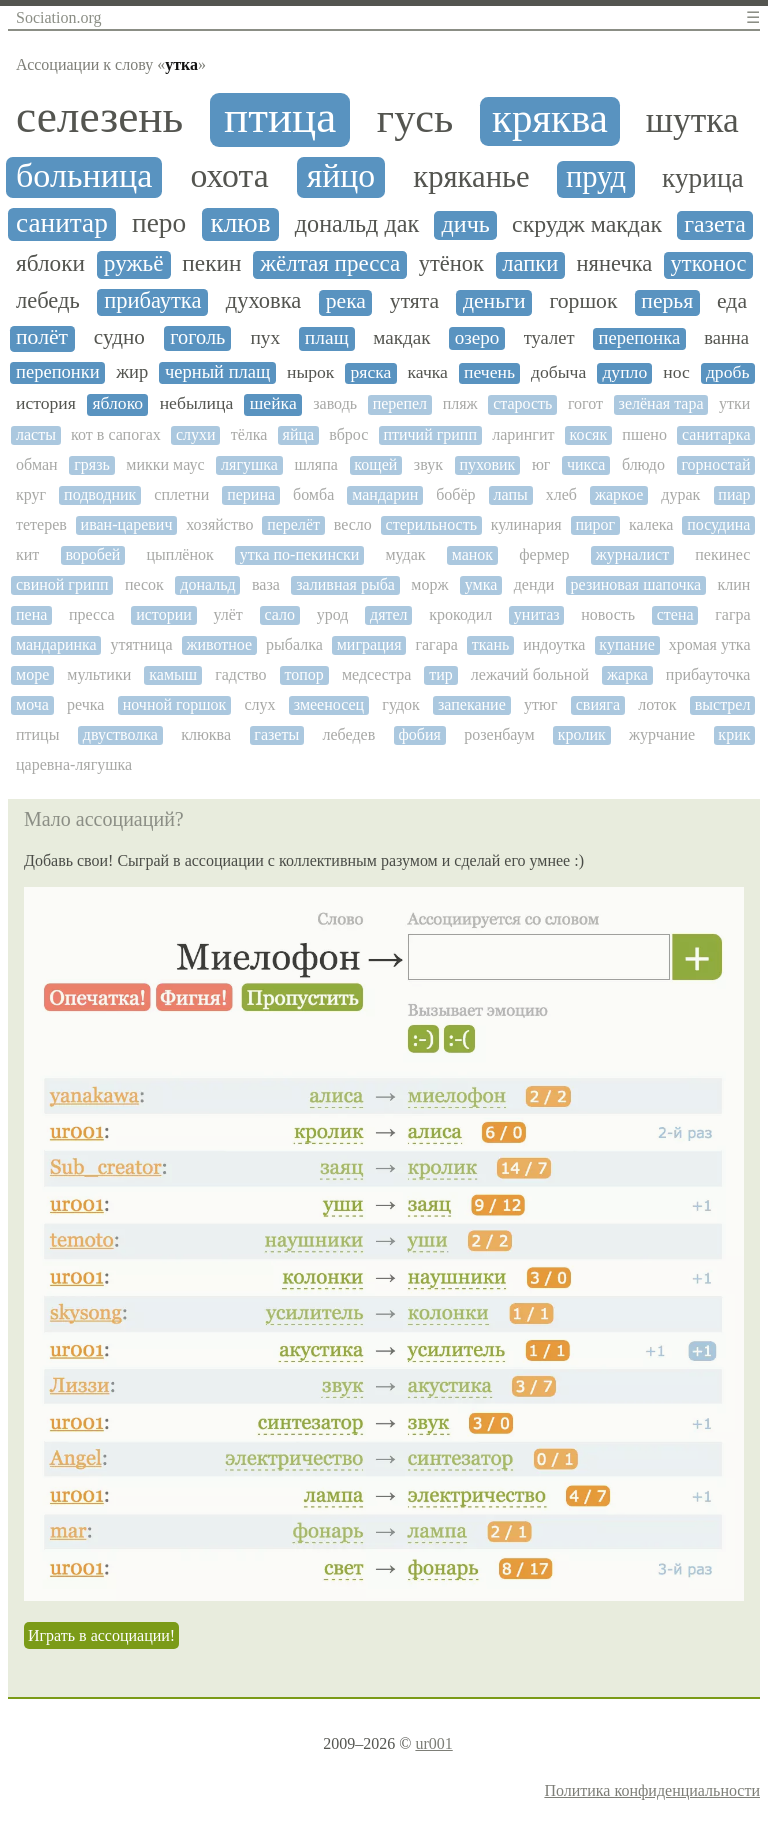  Describe the element at coordinates (537, 614) in the screenshot. I see `унитаз` at that location.